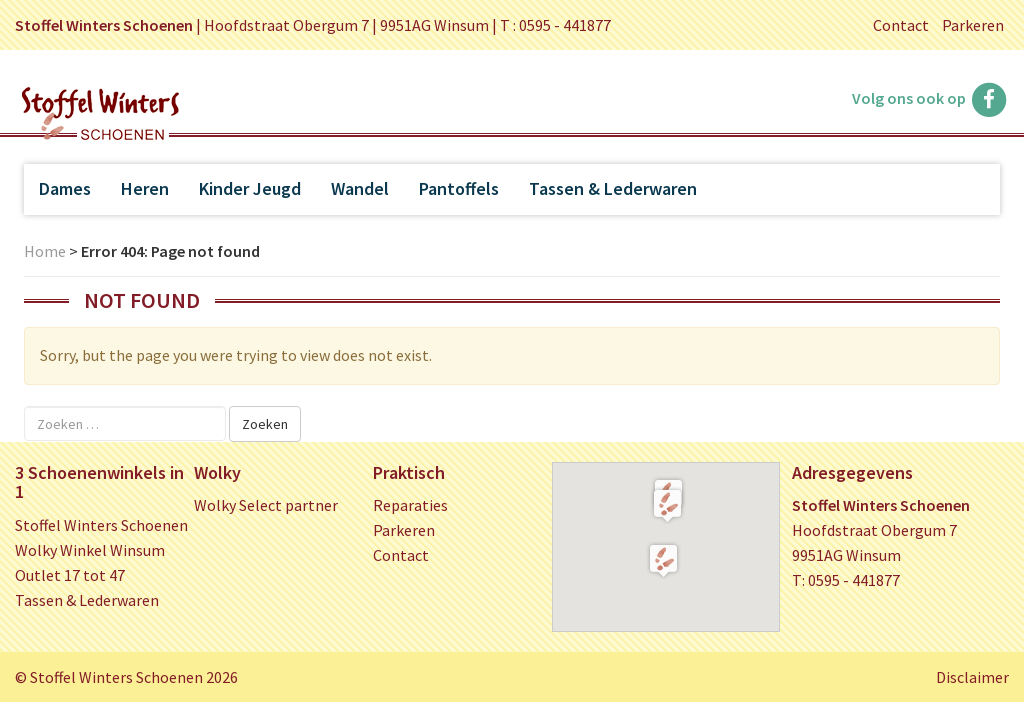  What do you see at coordinates (972, 677) in the screenshot?
I see `Disclaimer` at bounding box center [972, 677].